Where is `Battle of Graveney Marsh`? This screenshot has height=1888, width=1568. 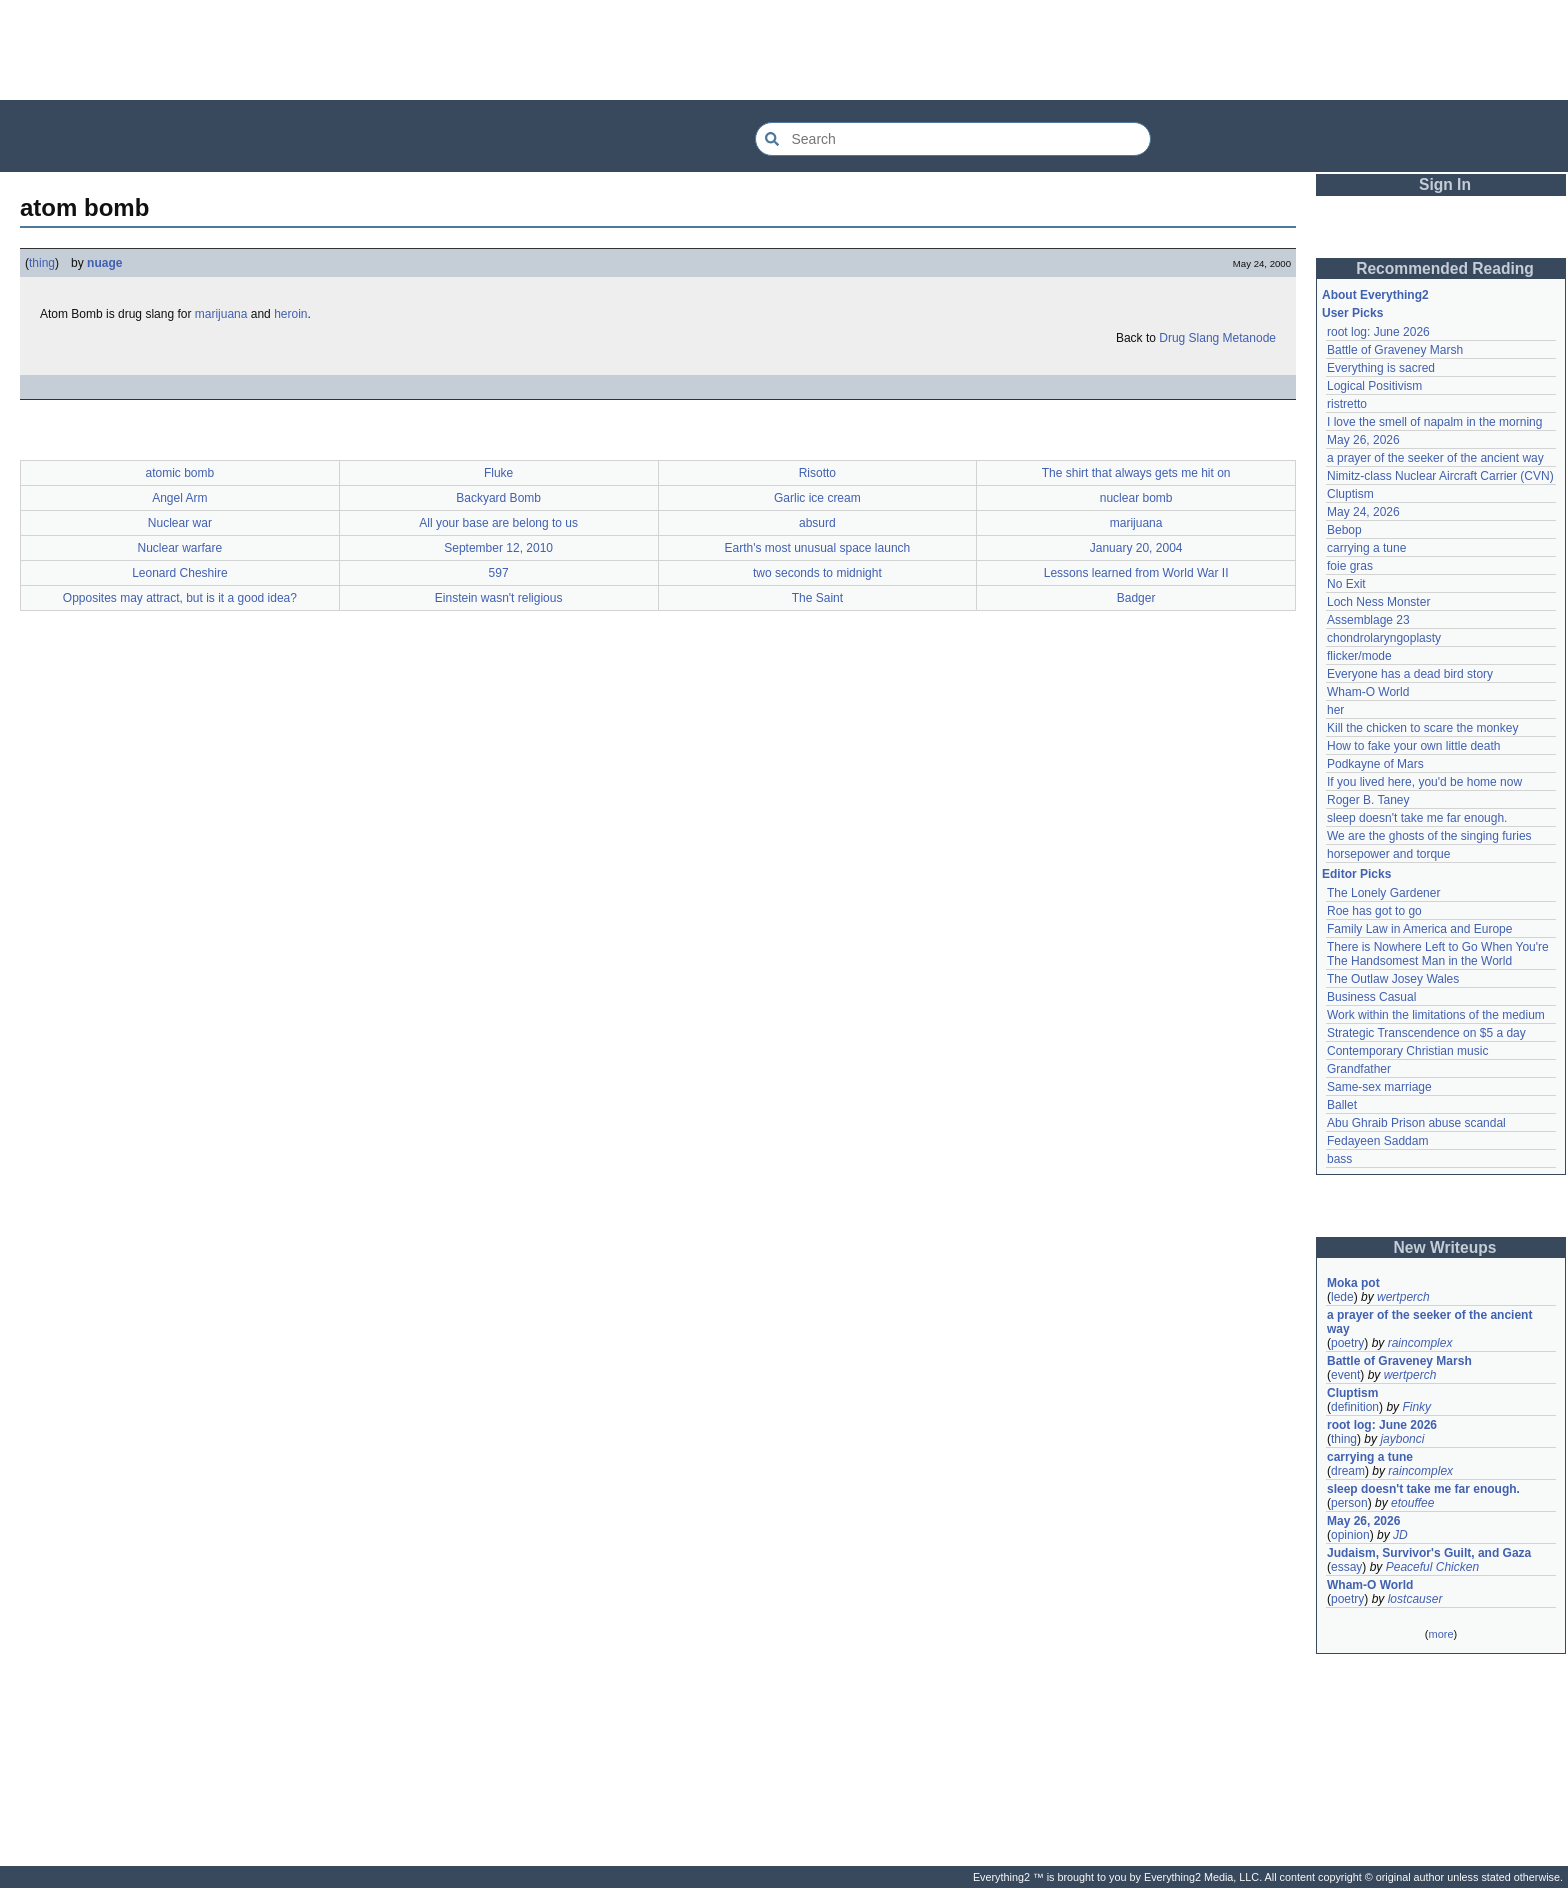
Battle of Graveney Marsh is located at coordinates (1395, 350).